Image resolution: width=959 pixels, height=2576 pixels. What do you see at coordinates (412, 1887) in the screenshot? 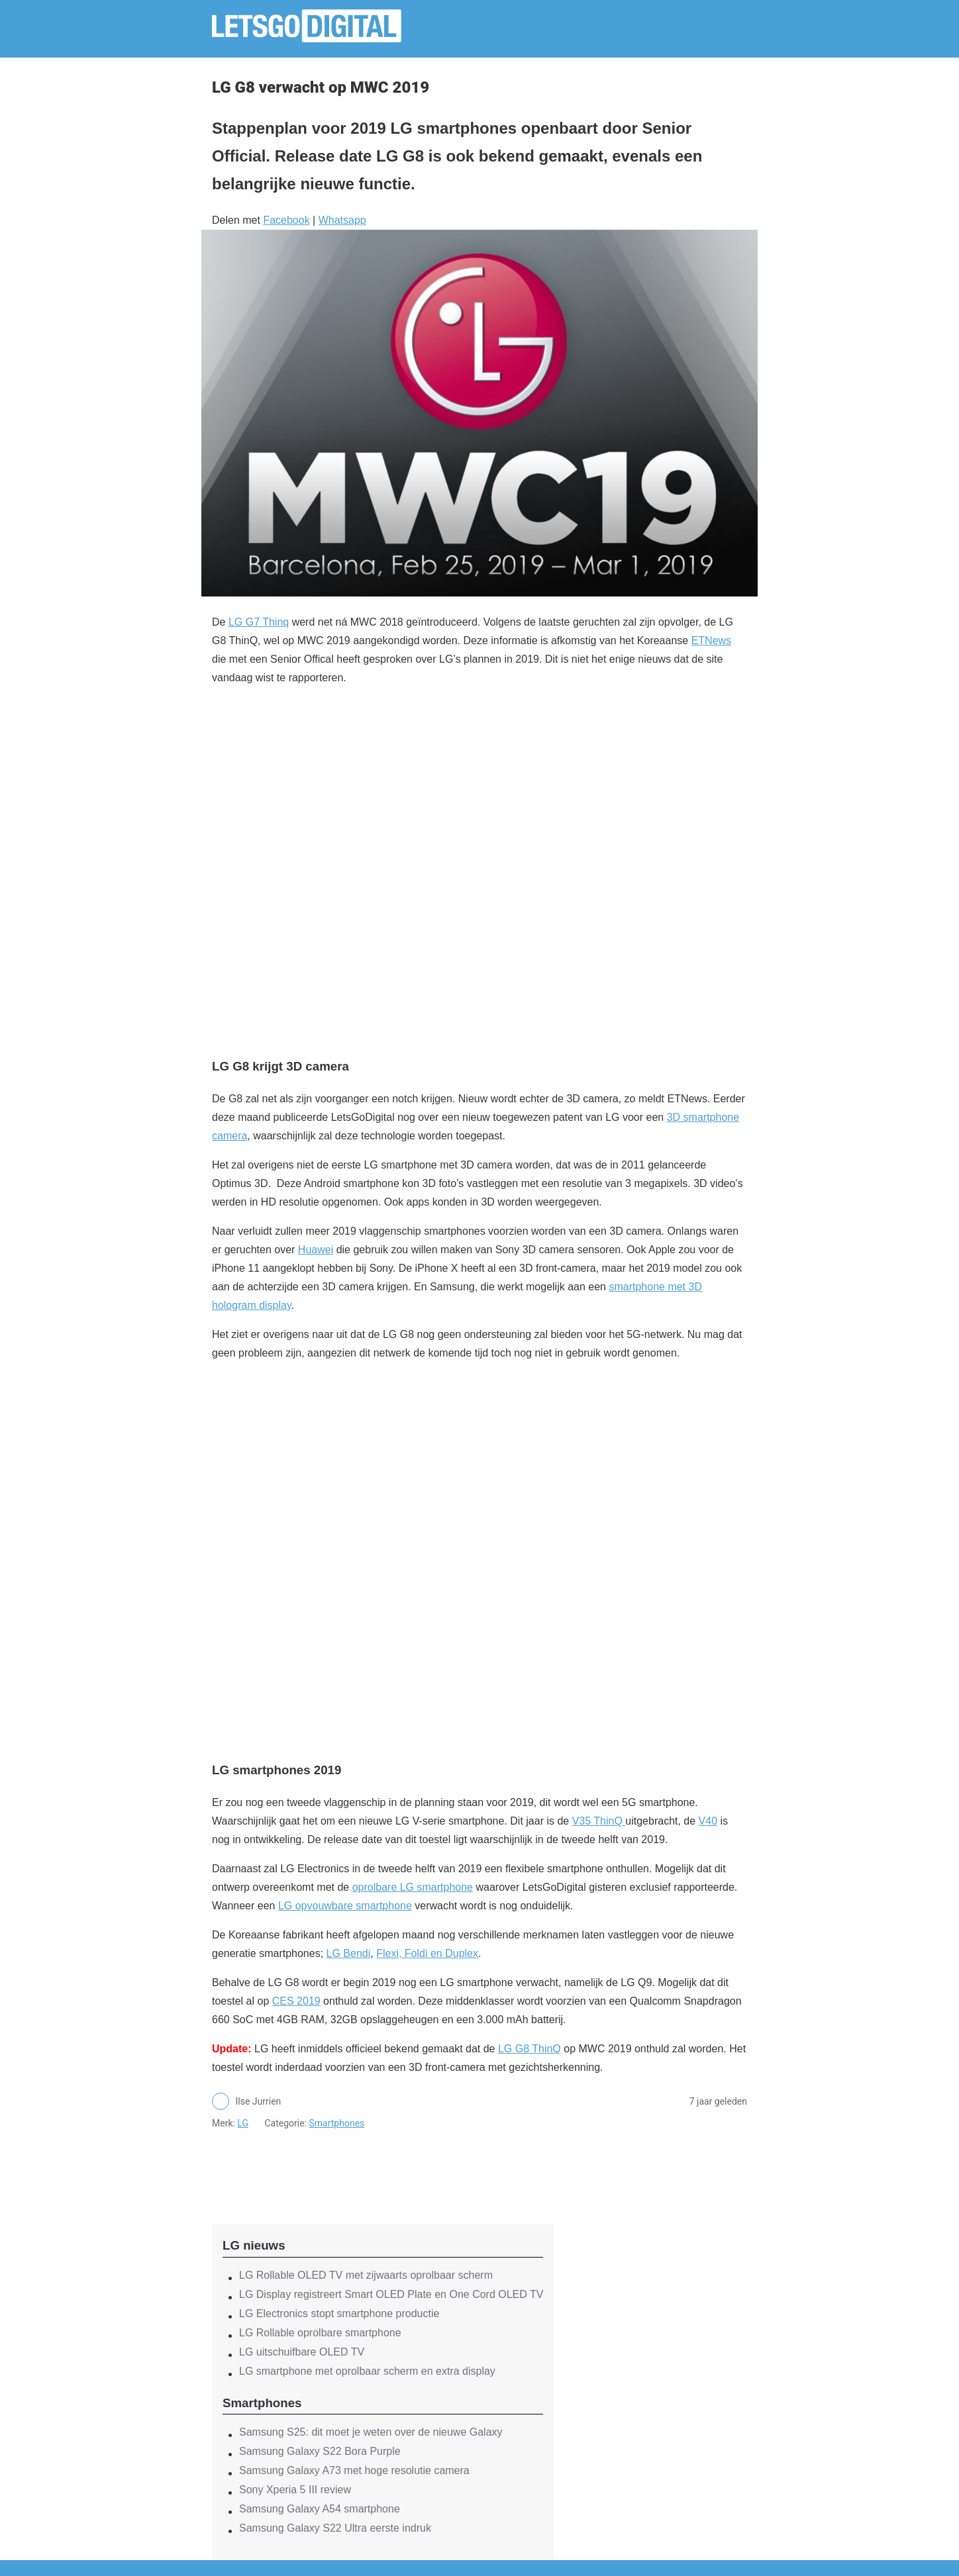
I see `oprolbare LG smartphone` at bounding box center [412, 1887].